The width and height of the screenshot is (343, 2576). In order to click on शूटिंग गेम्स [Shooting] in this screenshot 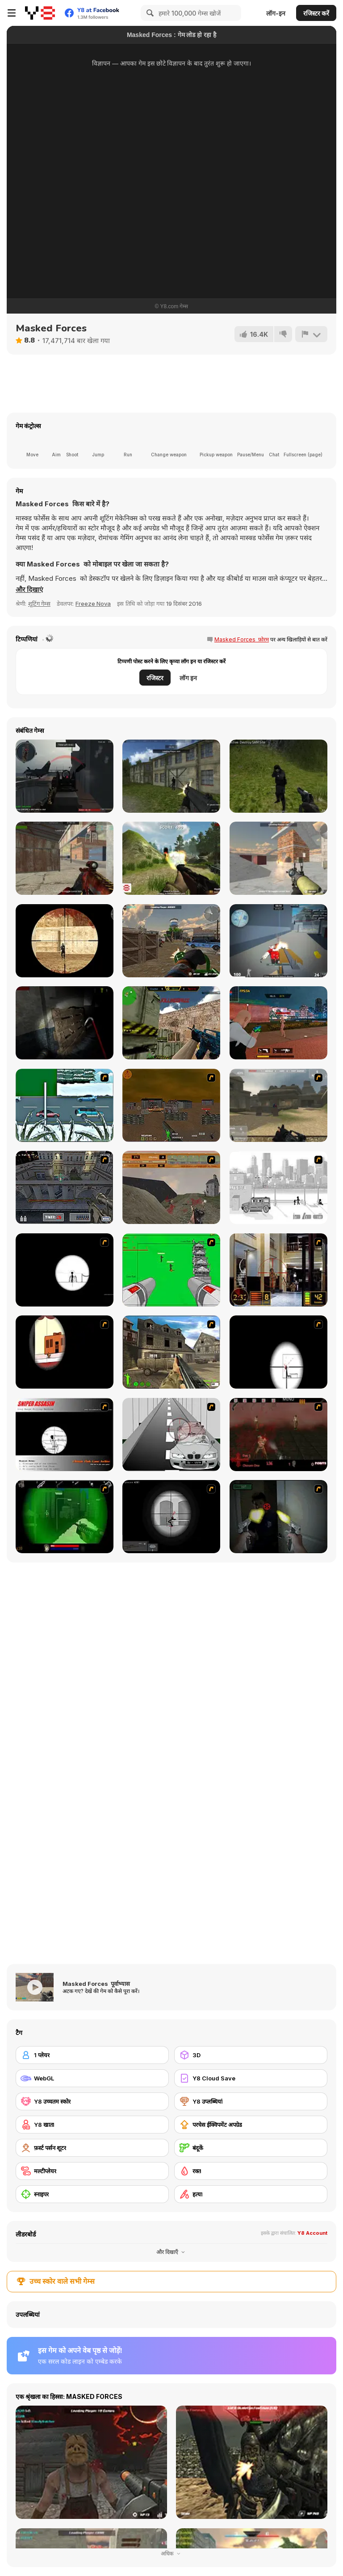, I will do `click(39, 603)`.